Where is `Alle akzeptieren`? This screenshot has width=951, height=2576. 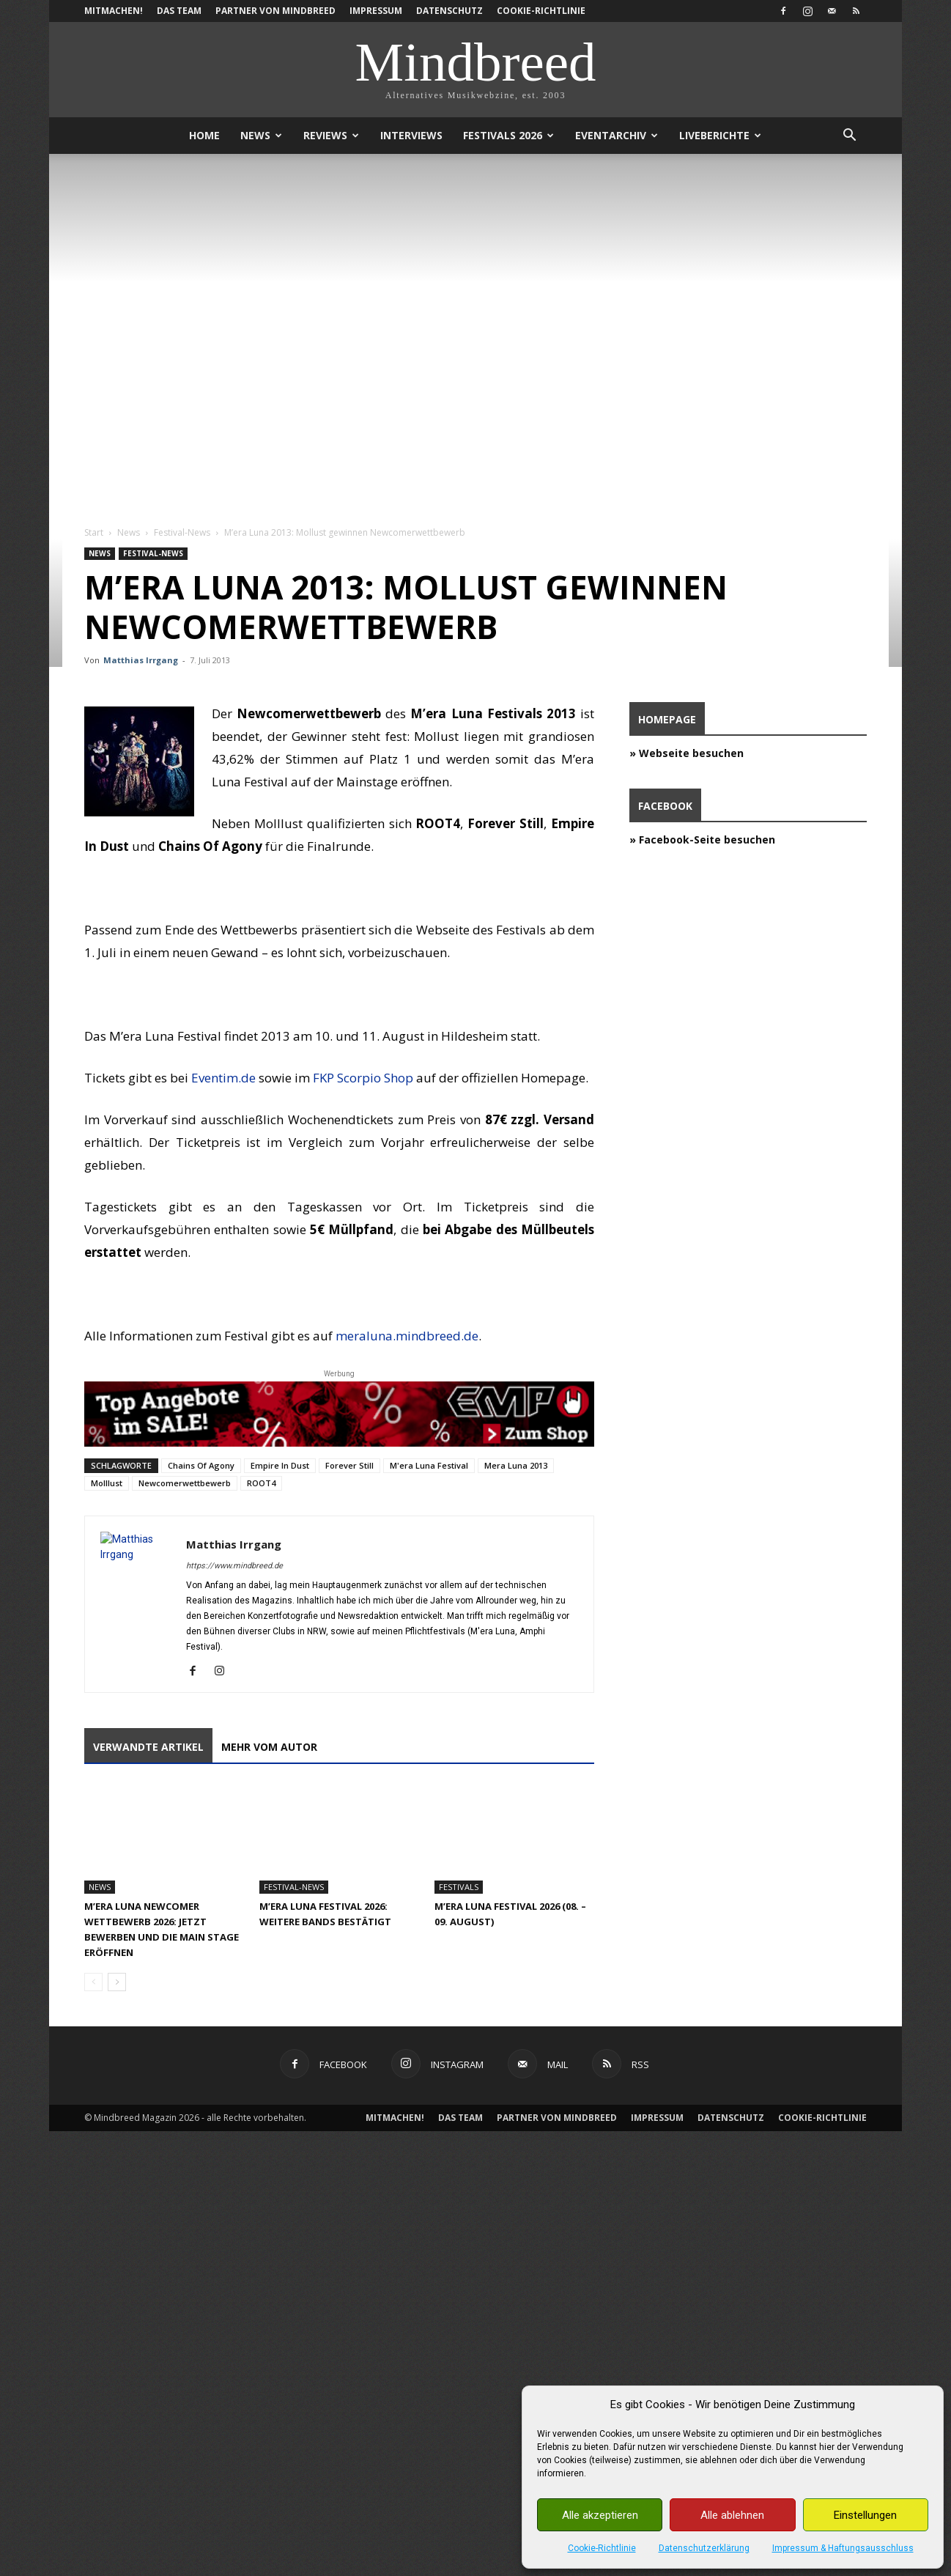
Alle akzeptieren is located at coordinates (600, 2515).